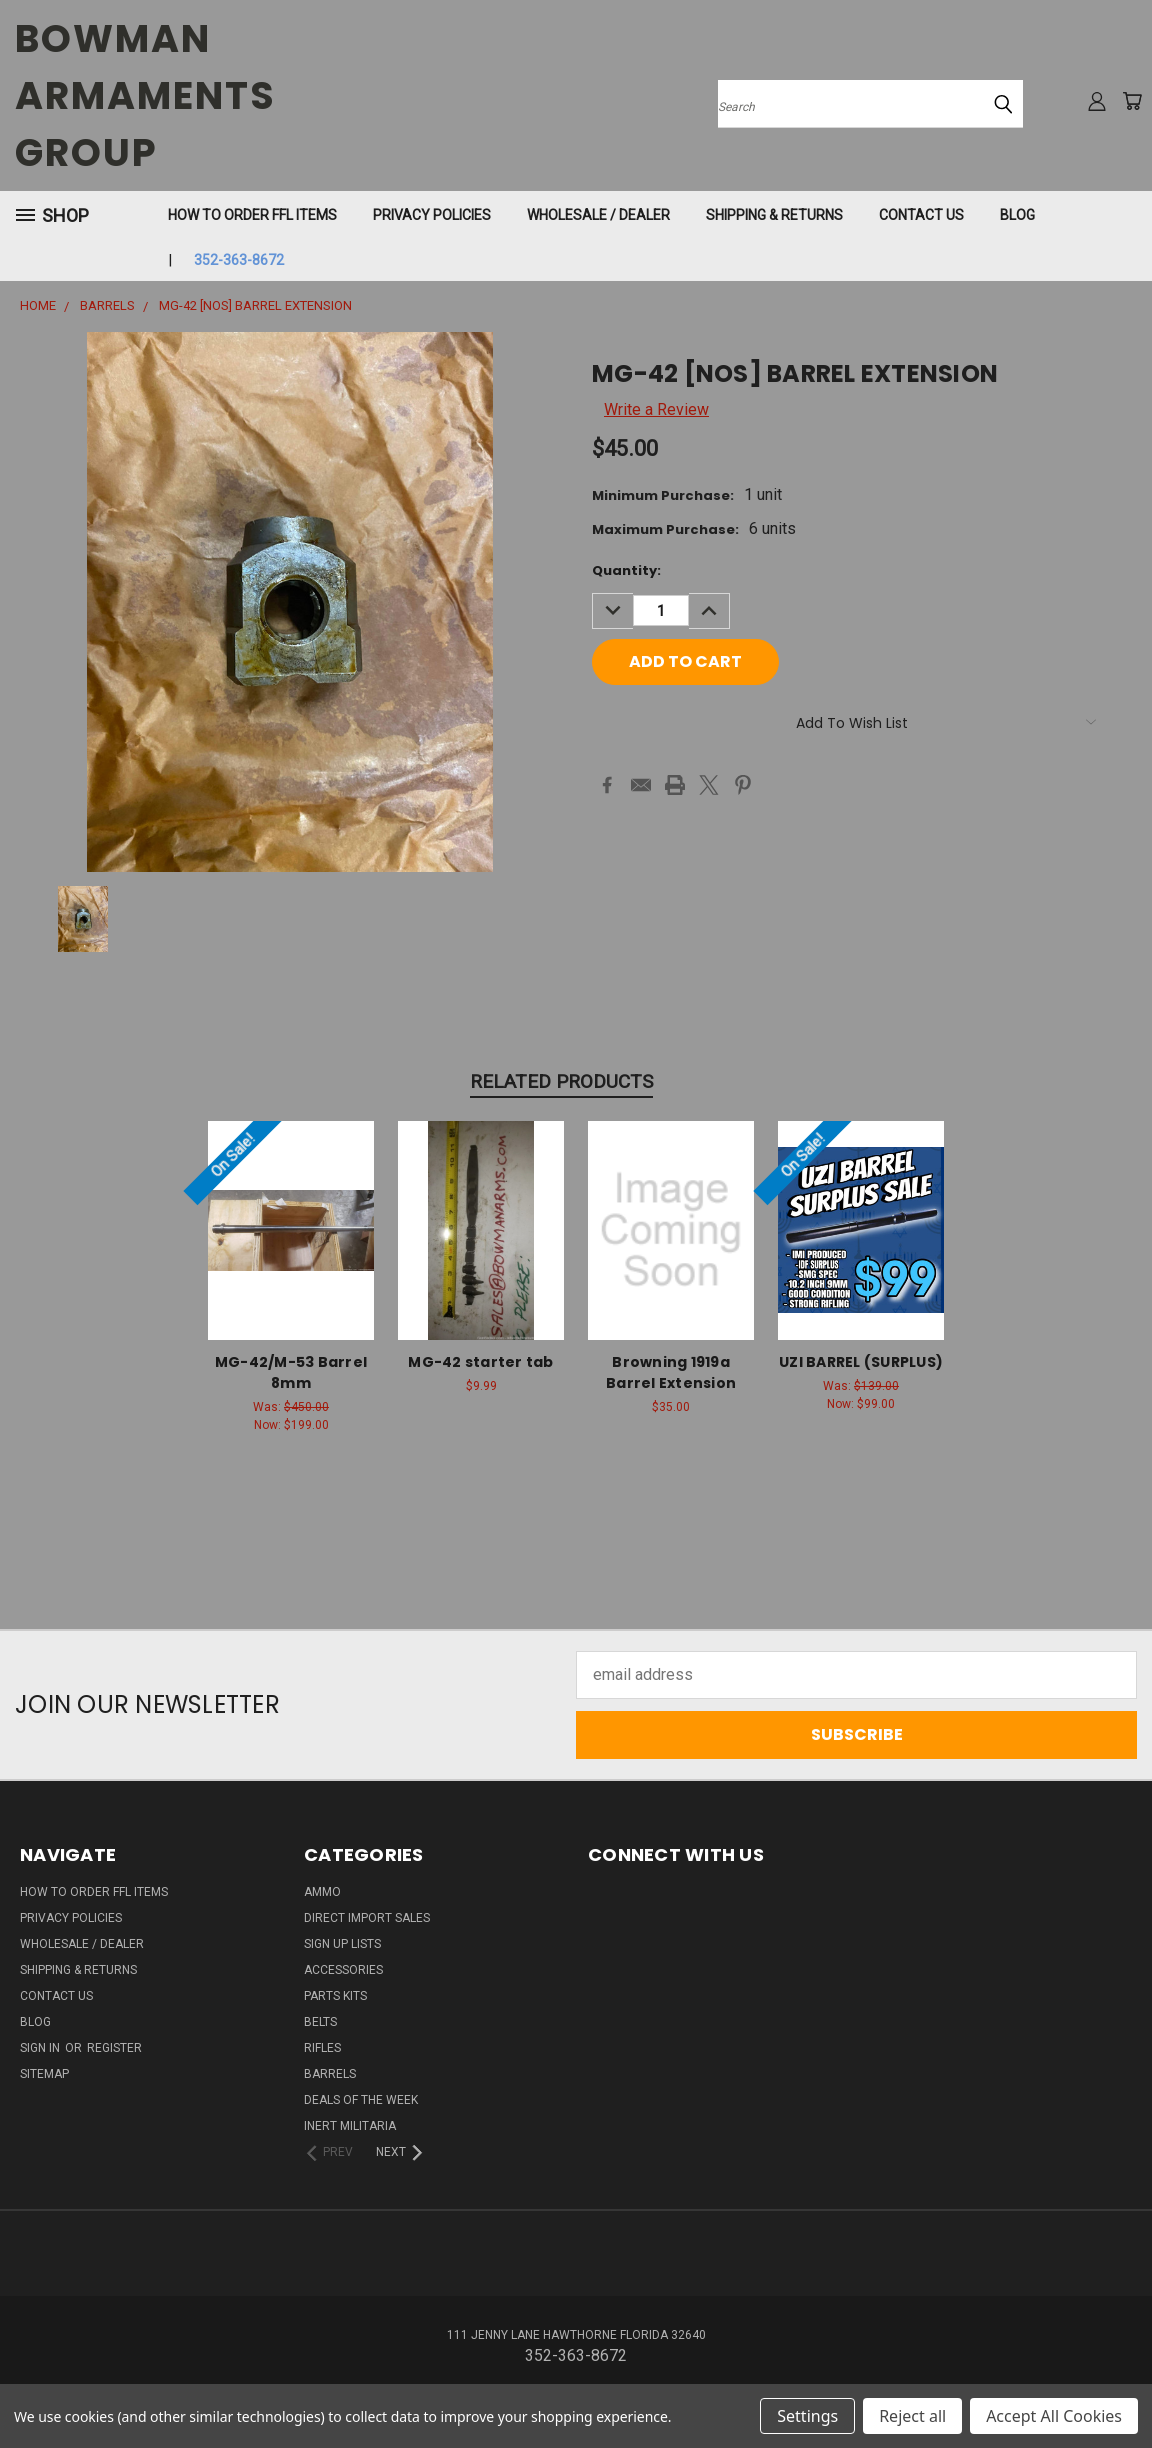 This screenshot has width=1152, height=2448. I want to click on Accept All Cookies, so click(1054, 2416).